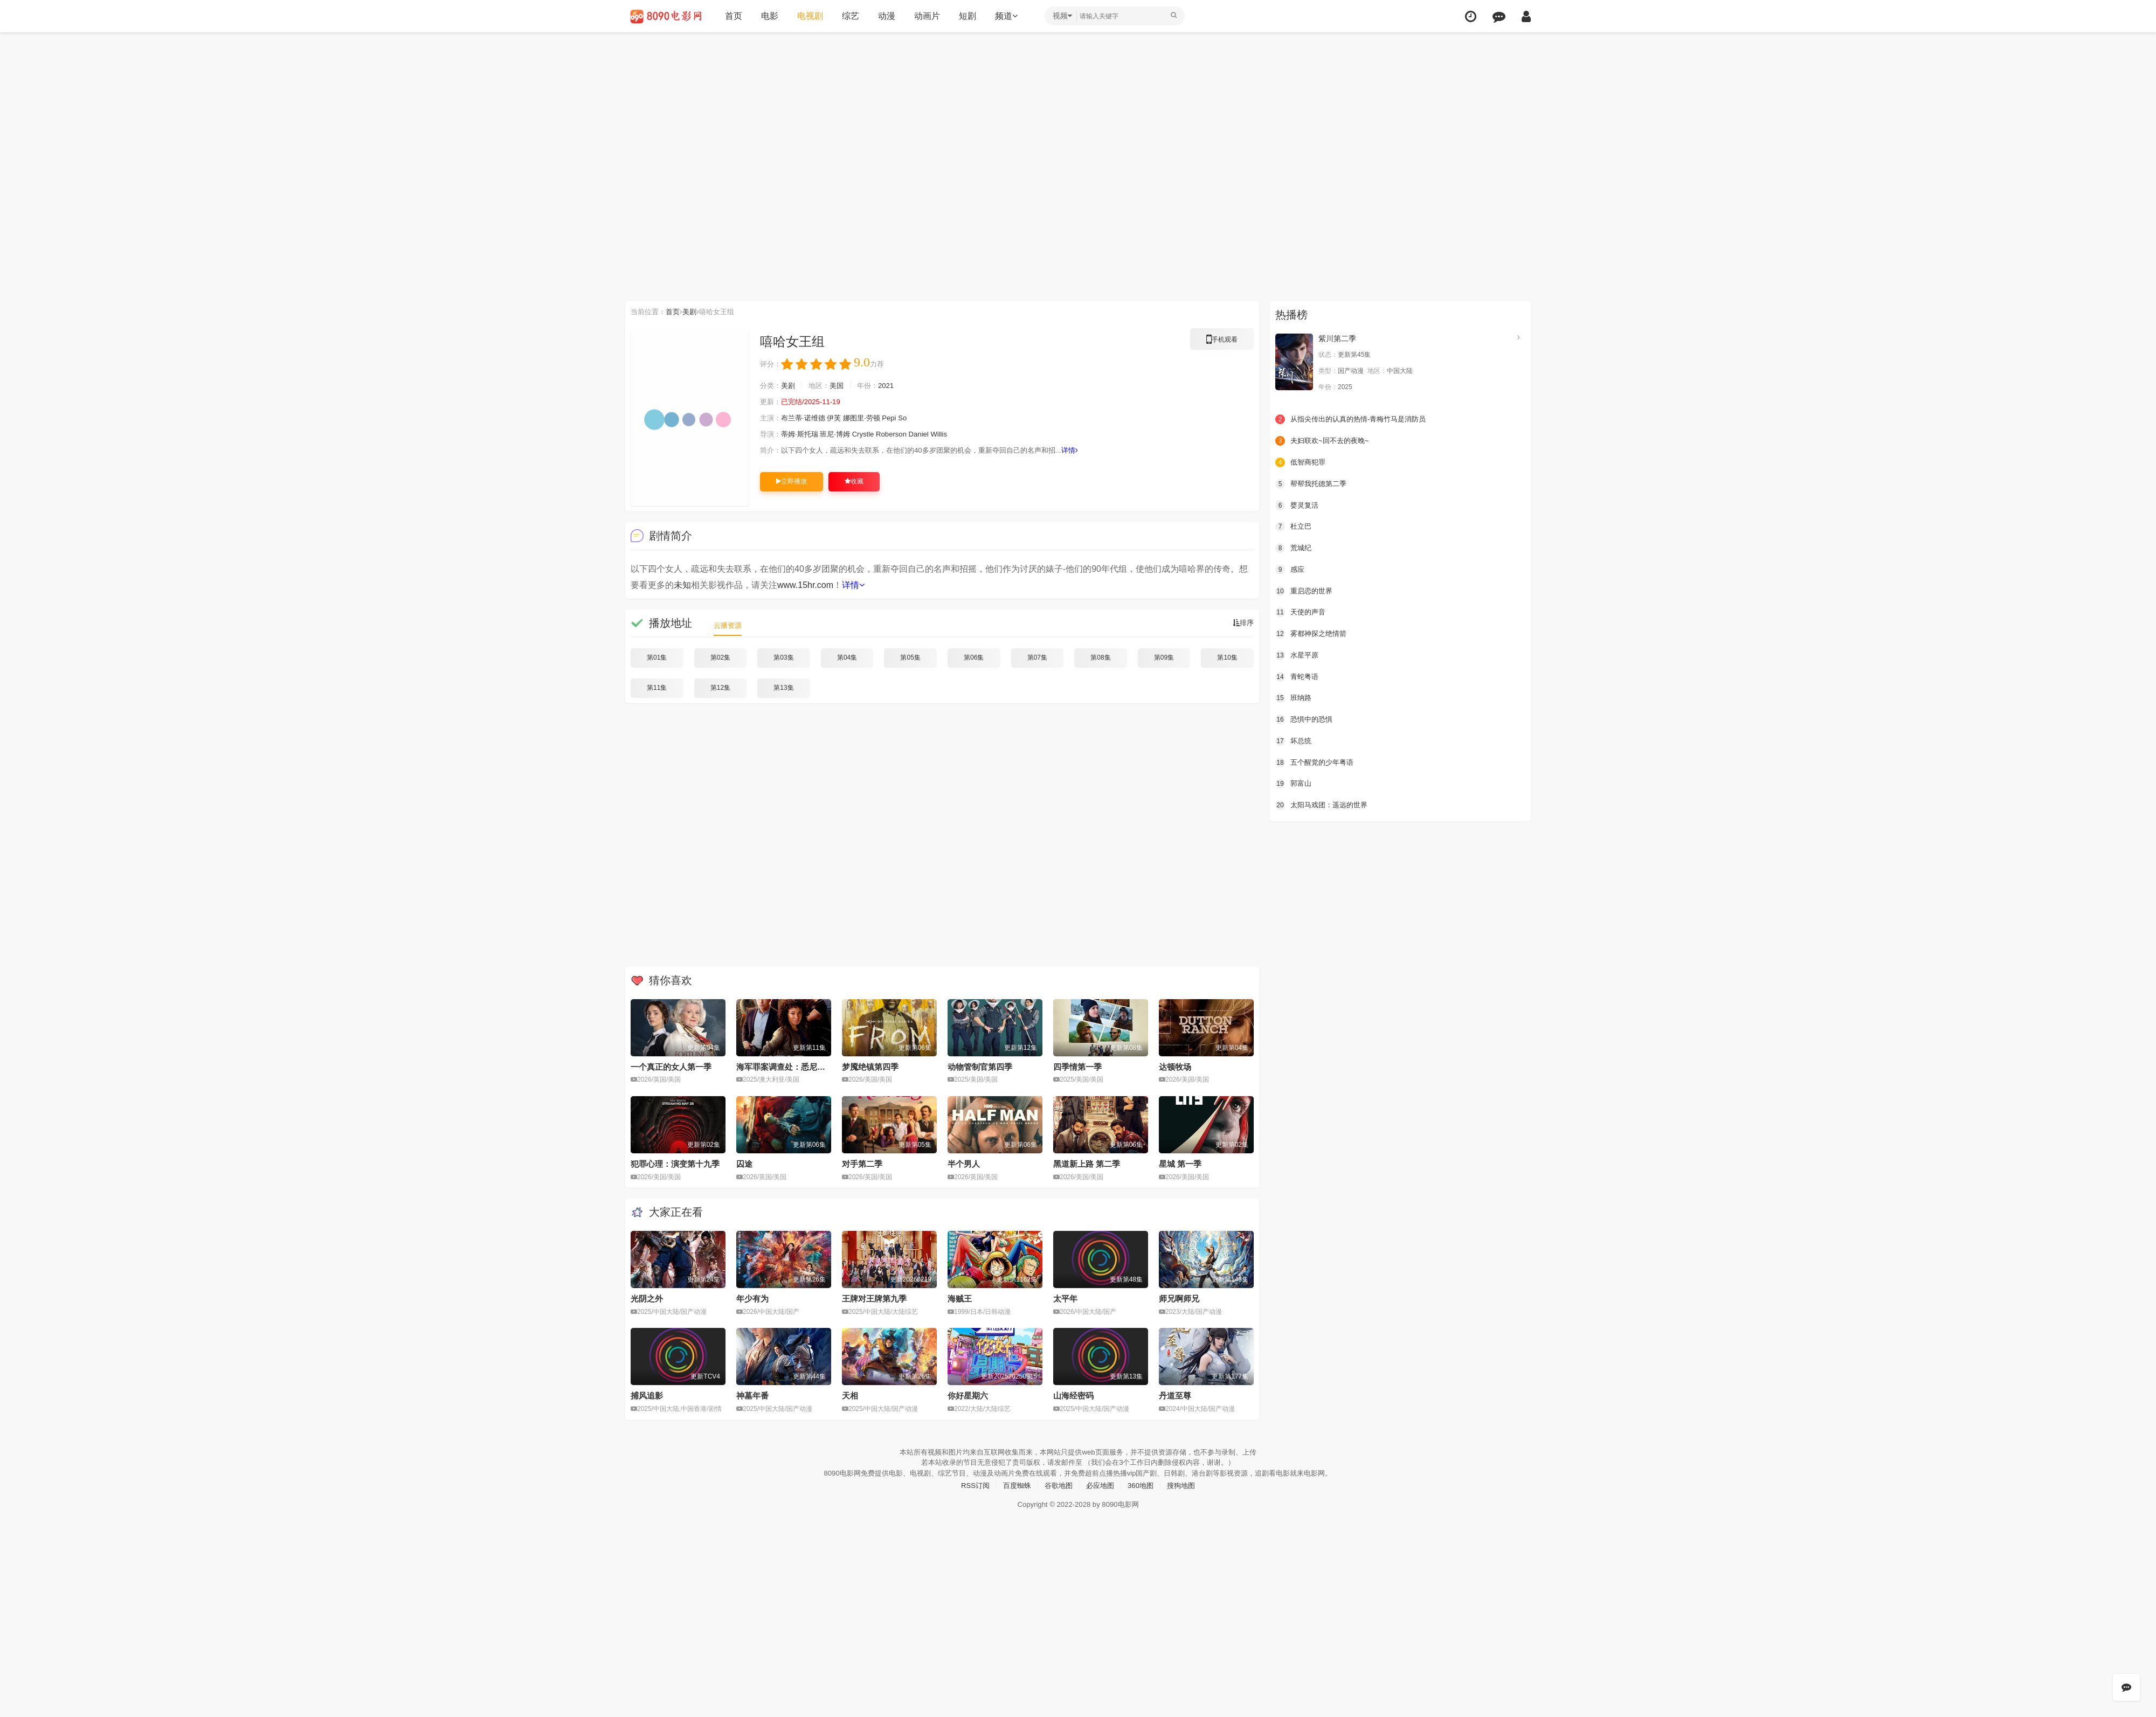  What do you see at coordinates (1294, 526) in the screenshot?
I see `杜立巴` at bounding box center [1294, 526].